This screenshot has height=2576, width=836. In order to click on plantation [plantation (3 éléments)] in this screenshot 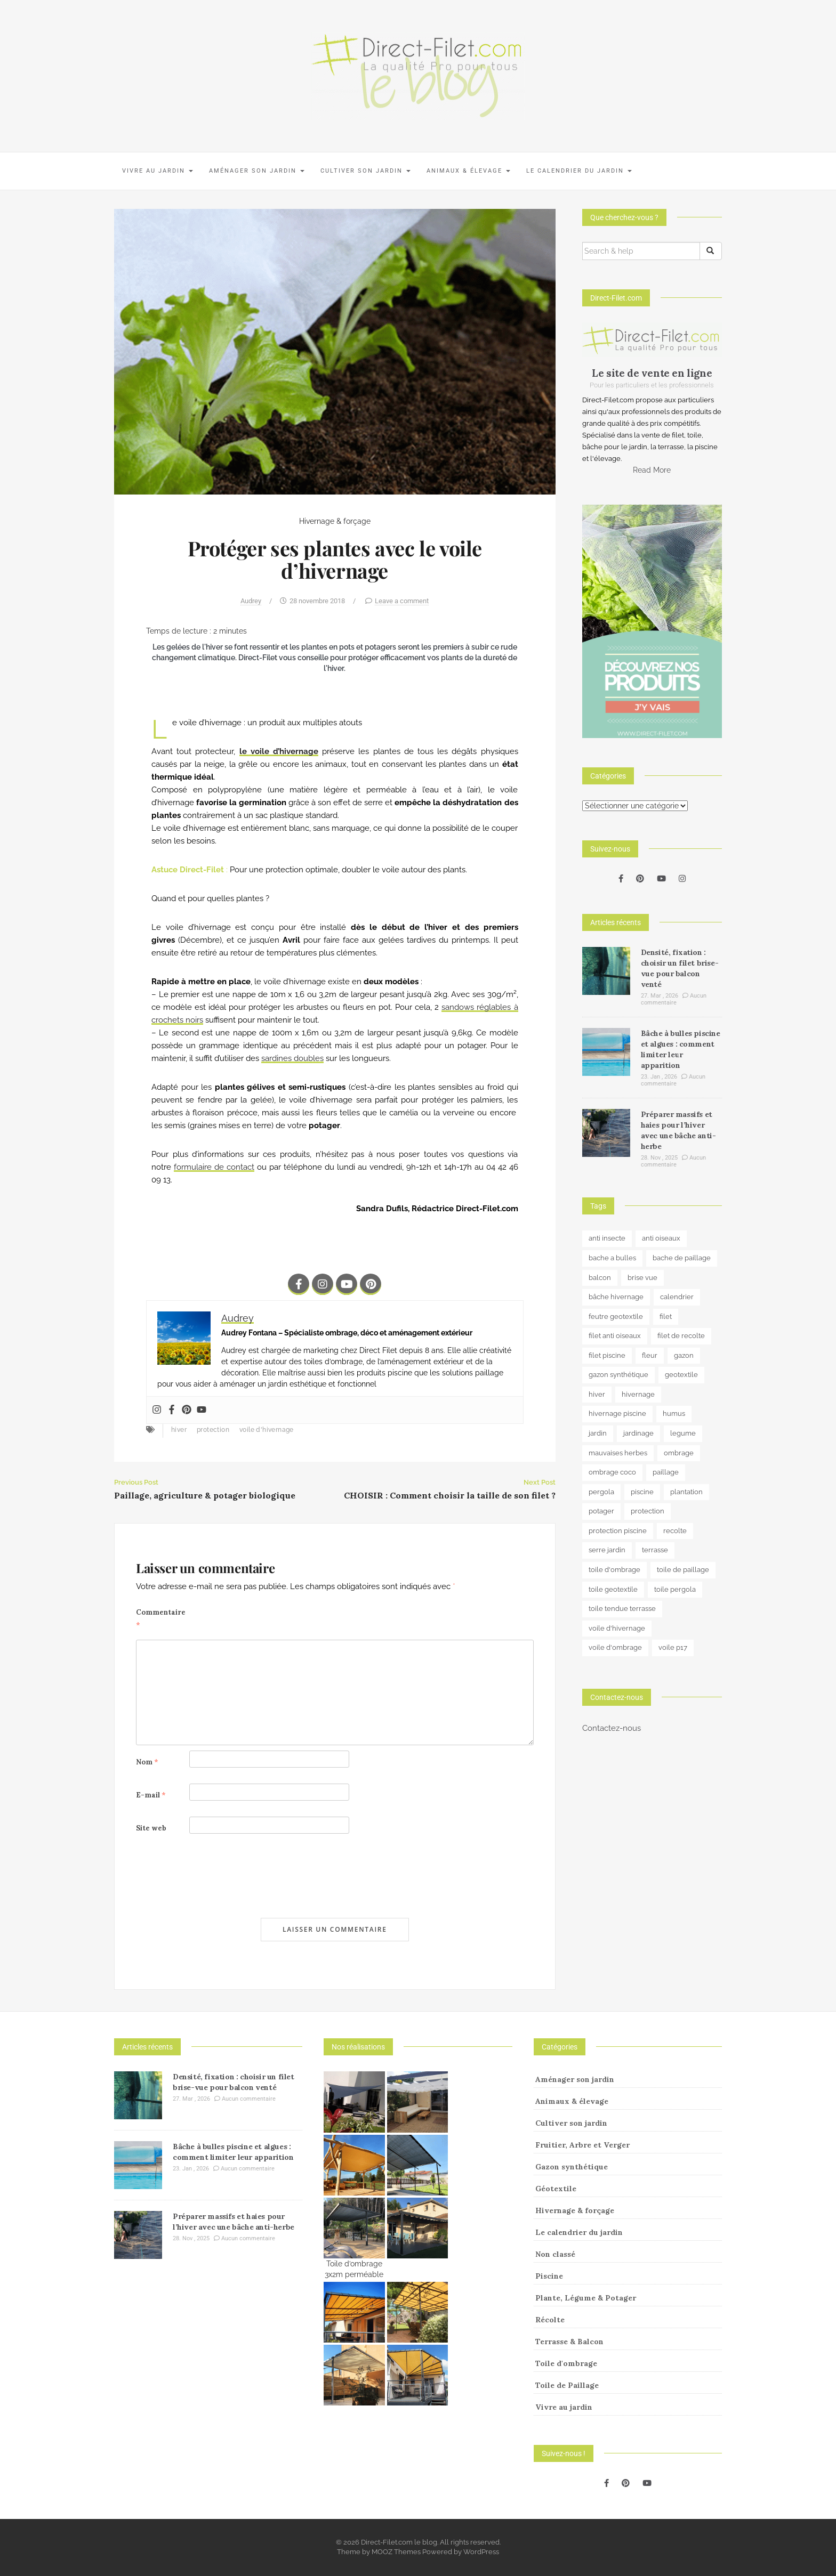, I will do `click(686, 1492)`.